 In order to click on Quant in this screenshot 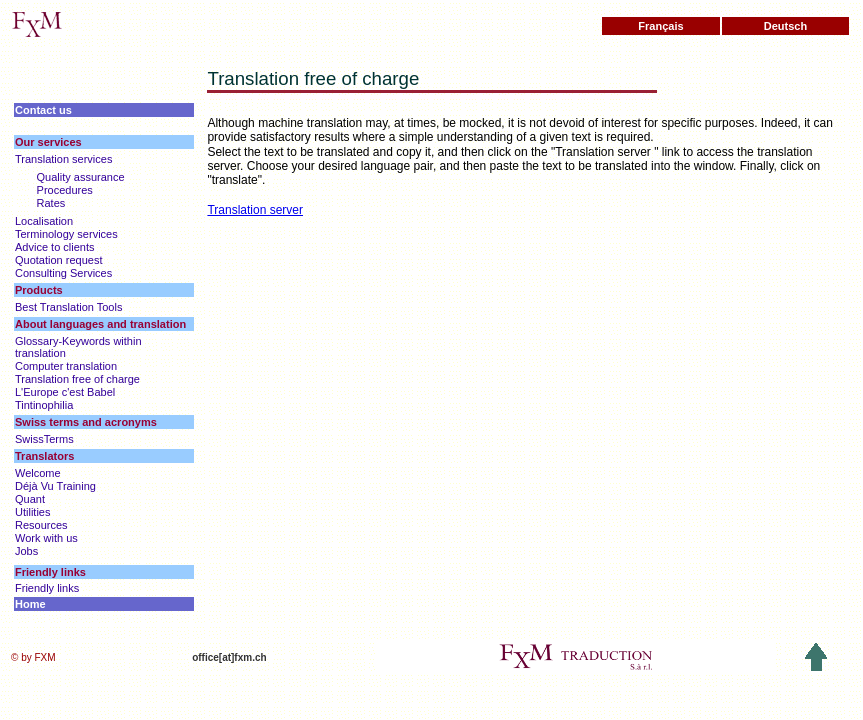, I will do `click(30, 499)`.